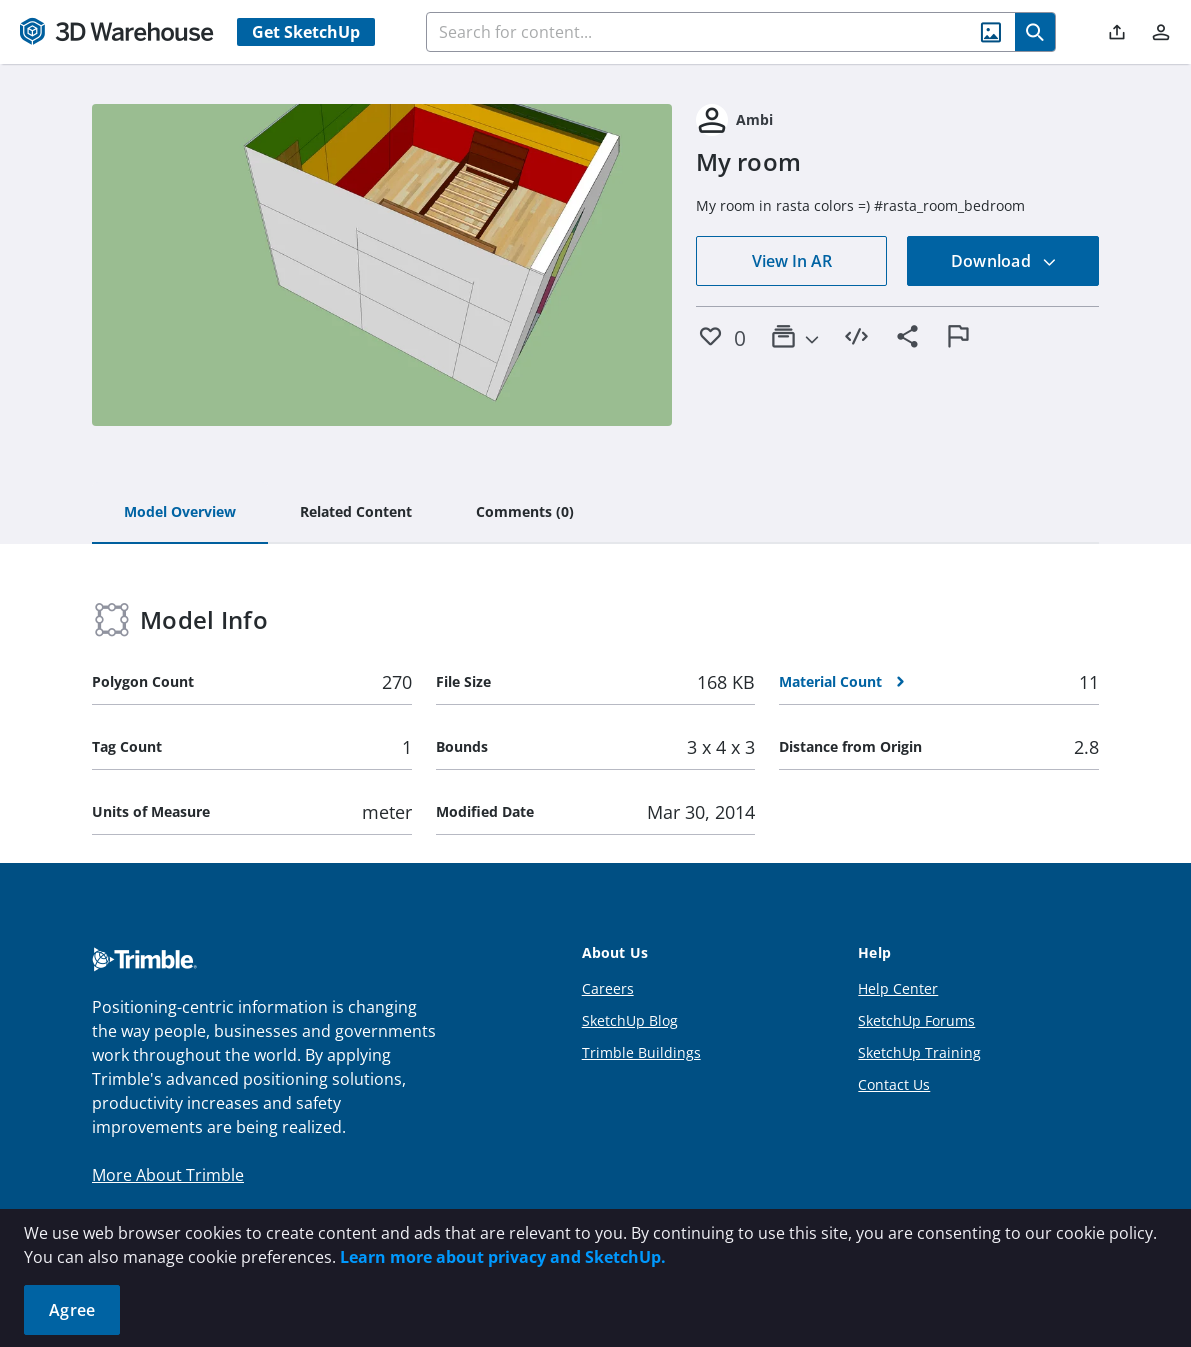  I want to click on [tab], so click(180, 513).